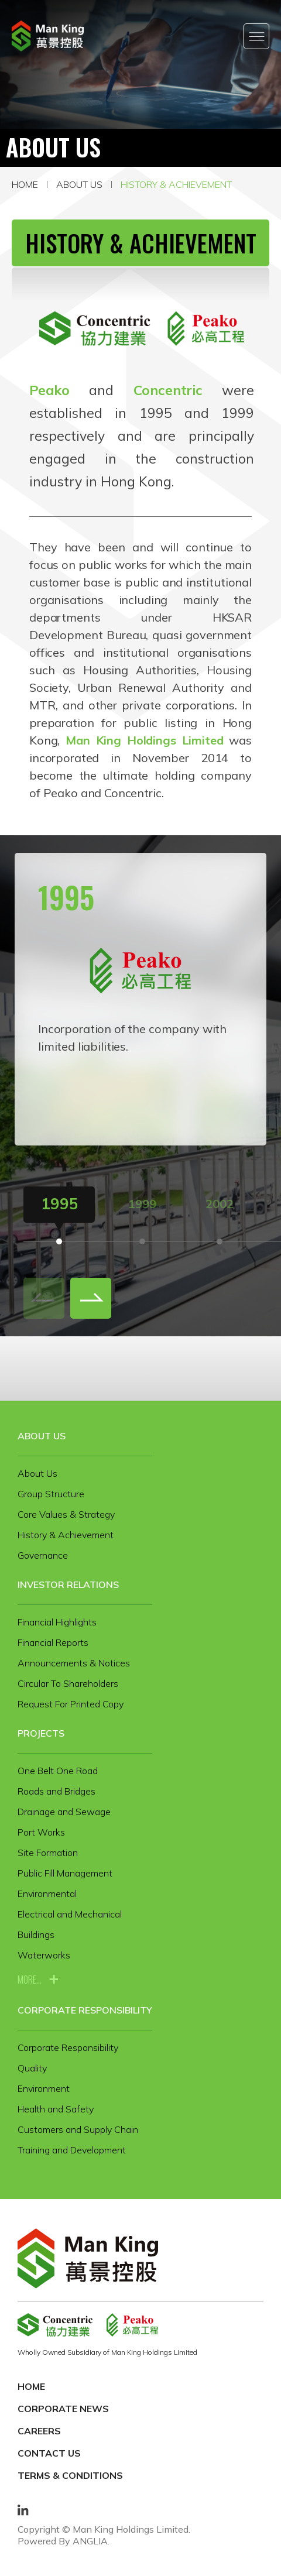 The width and height of the screenshot is (281, 2576). Describe the element at coordinates (39, 2431) in the screenshot. I see `Careers` at that location.